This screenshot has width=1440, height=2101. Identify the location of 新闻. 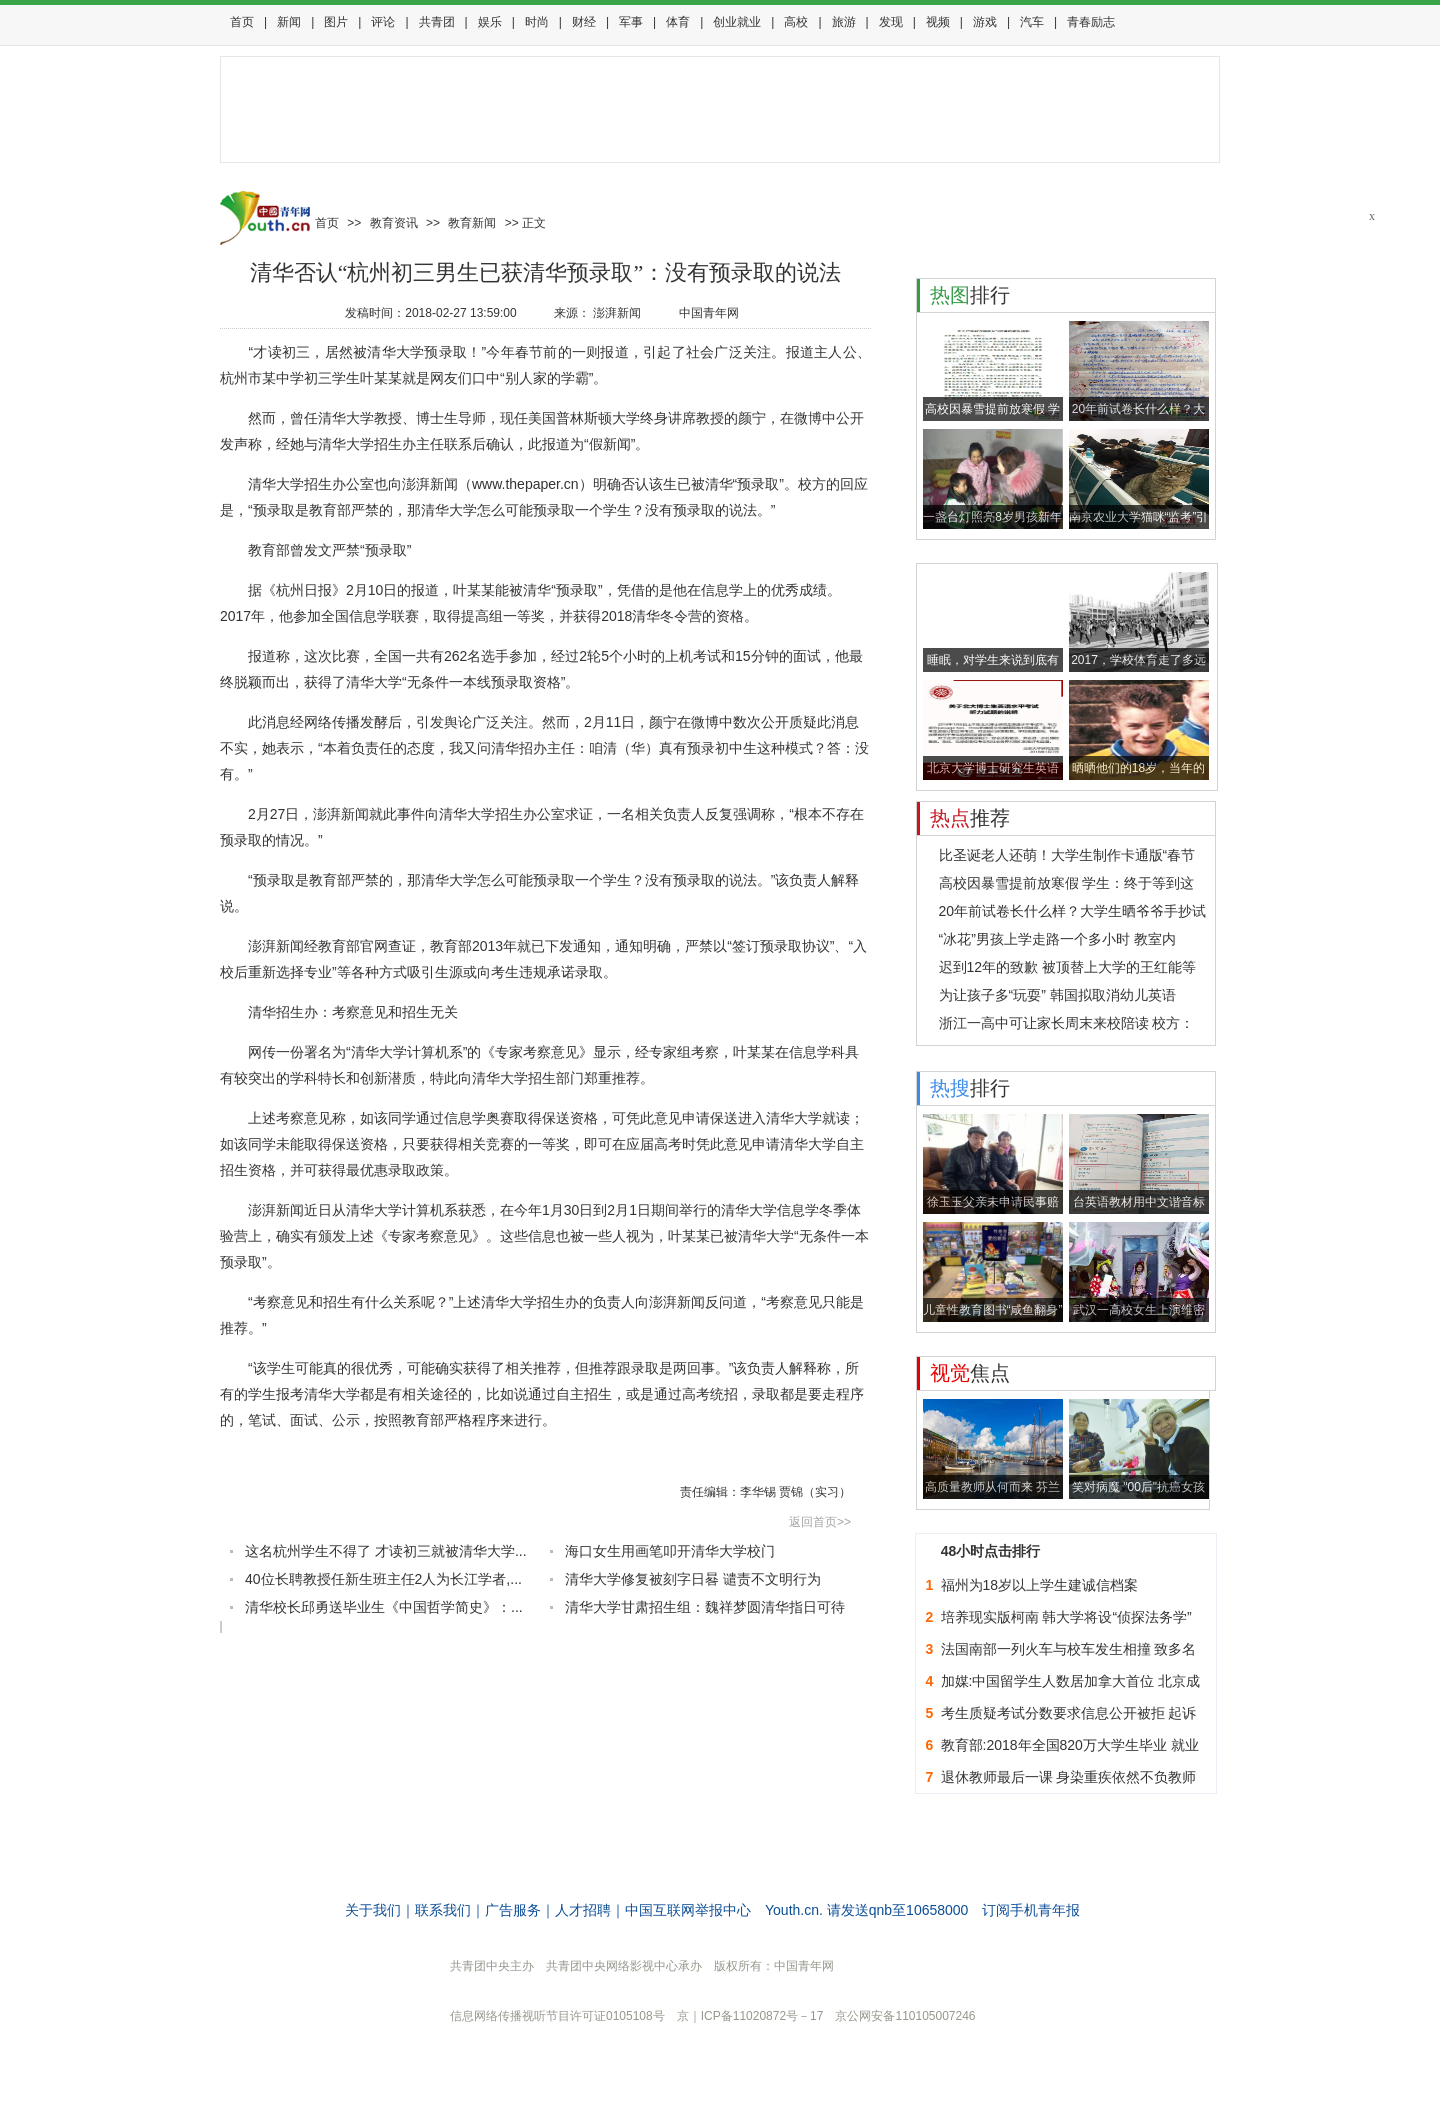
(289, 22).